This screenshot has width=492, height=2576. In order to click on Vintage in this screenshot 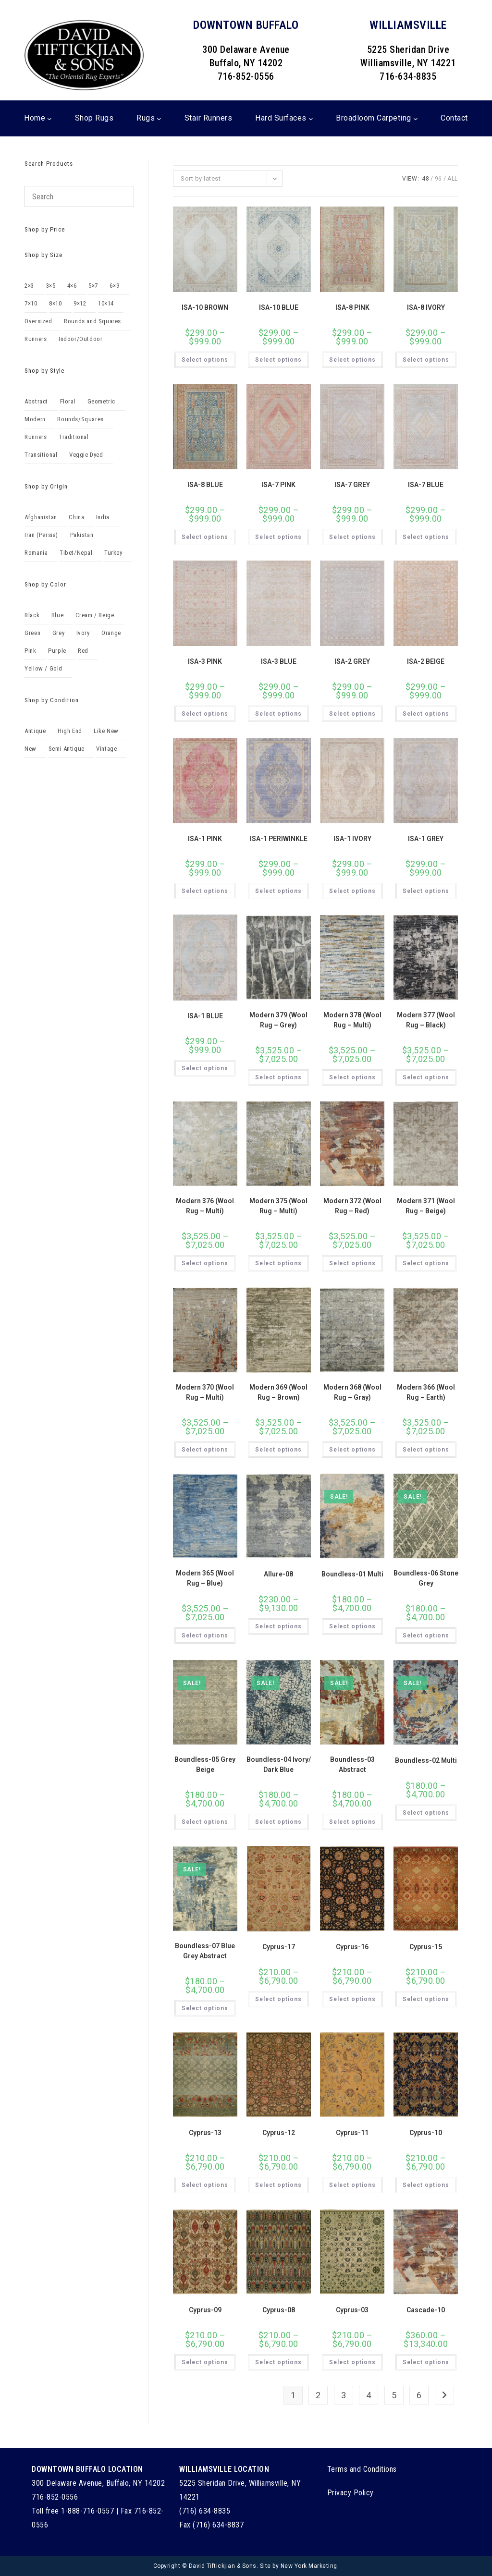, I will do `click(106, 748)`.